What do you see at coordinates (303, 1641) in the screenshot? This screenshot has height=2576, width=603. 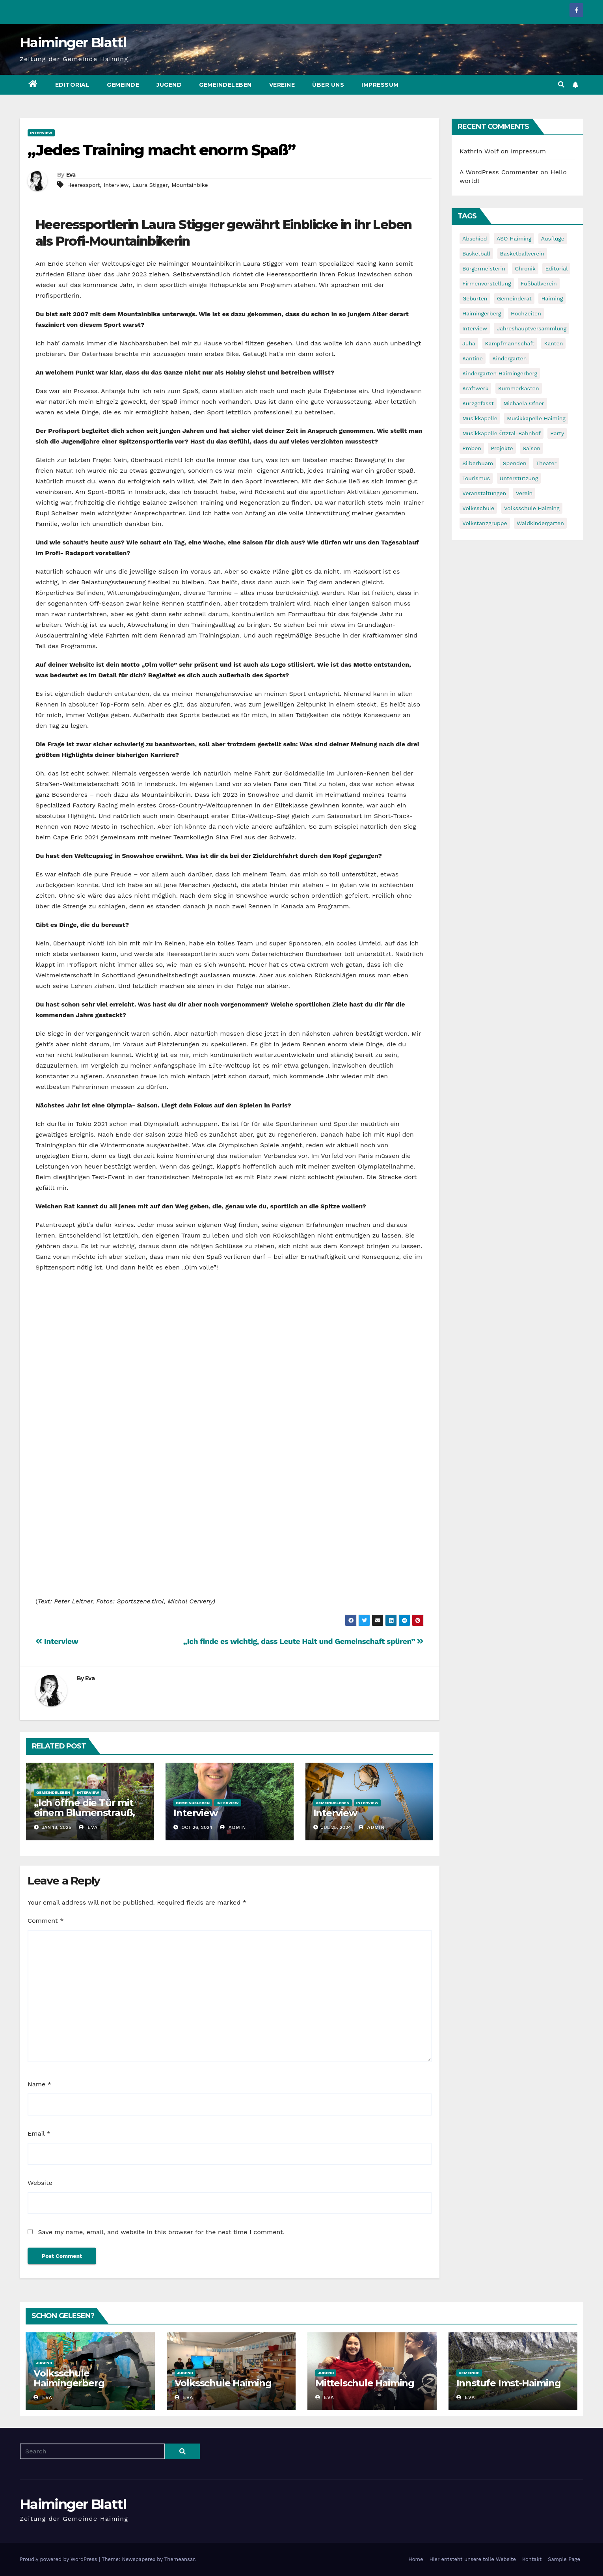 I see `„Ich finde es wichtig, dass Leute Halt und Gemeinschaft spüren”` at bounding box center [303, 1641].